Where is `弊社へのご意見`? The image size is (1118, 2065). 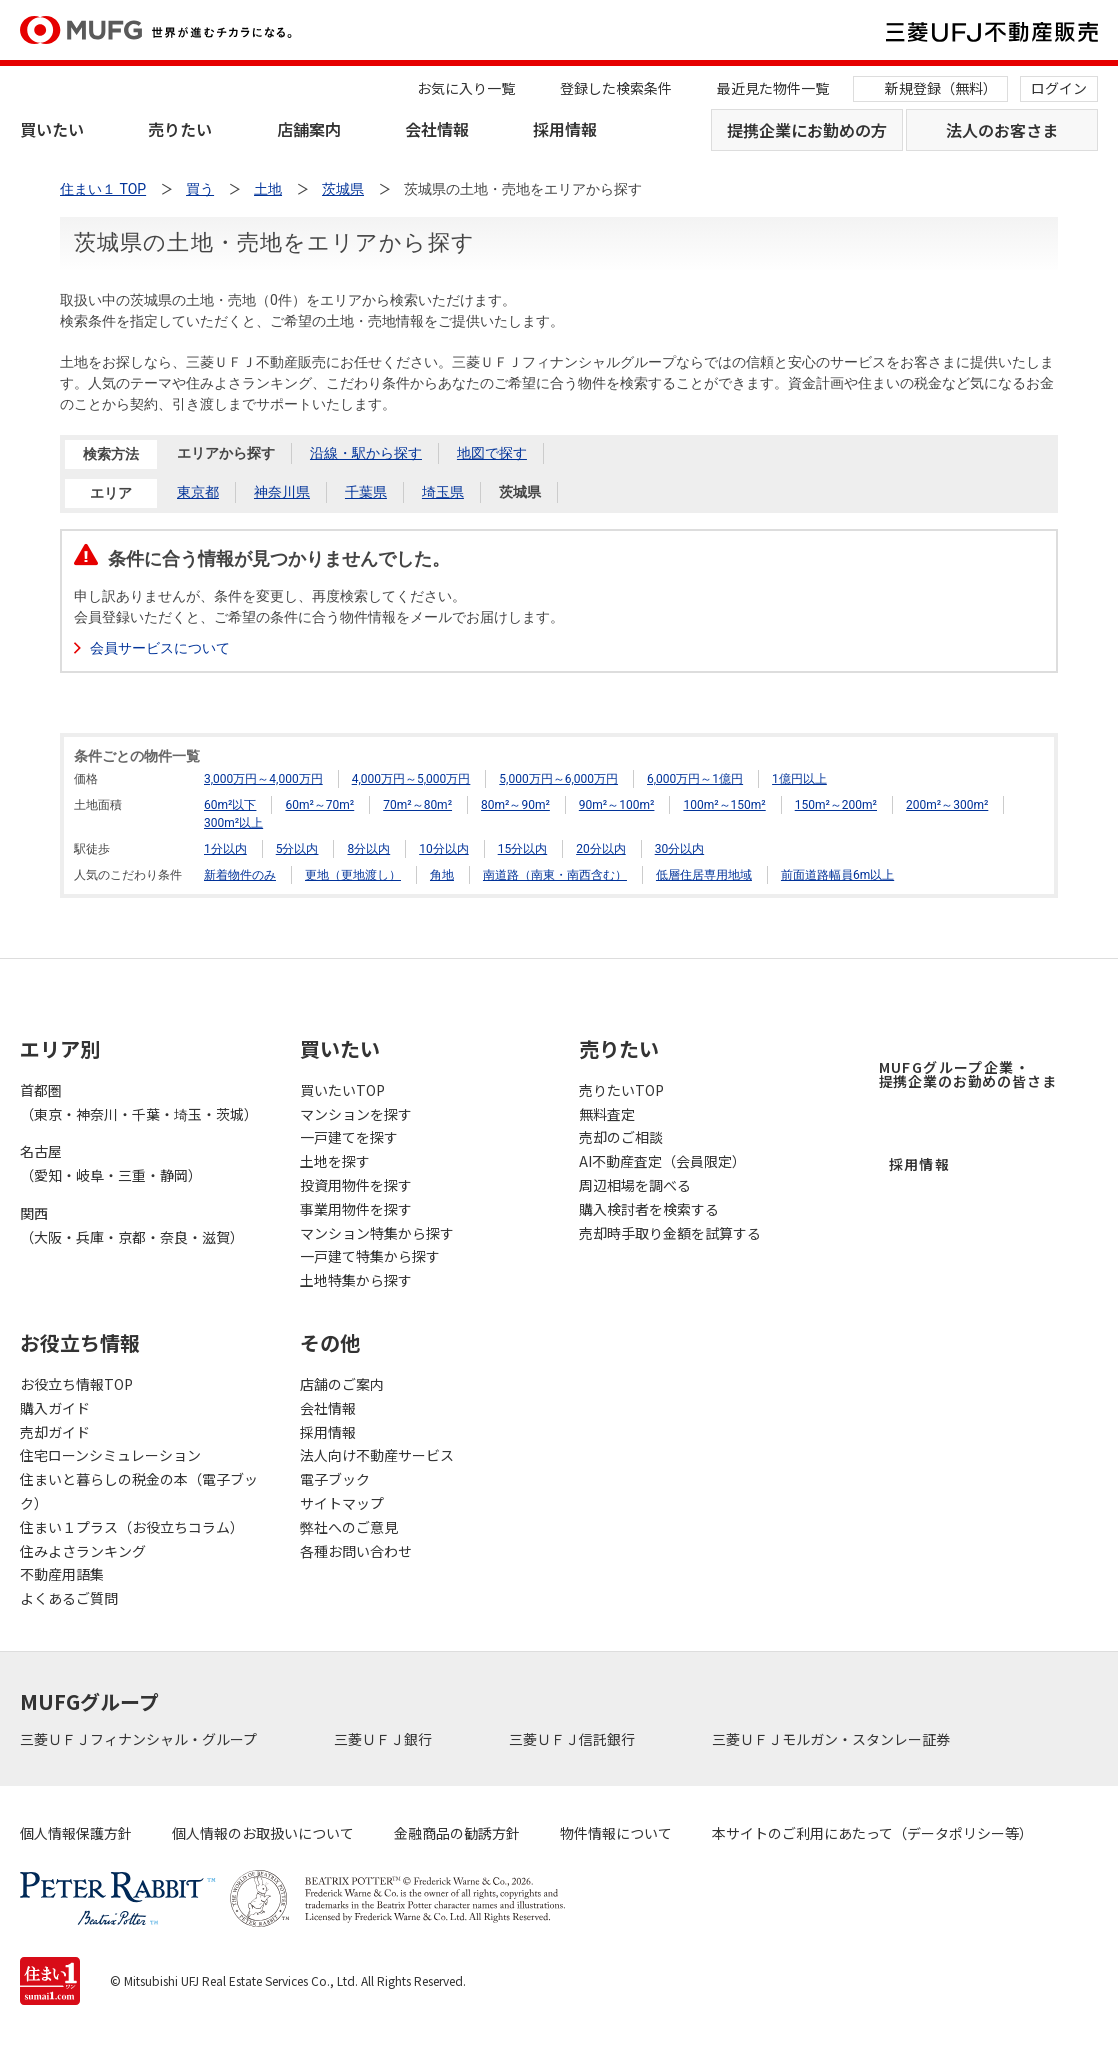
弊社へのご意見 is located at coordinates (349, 1527).